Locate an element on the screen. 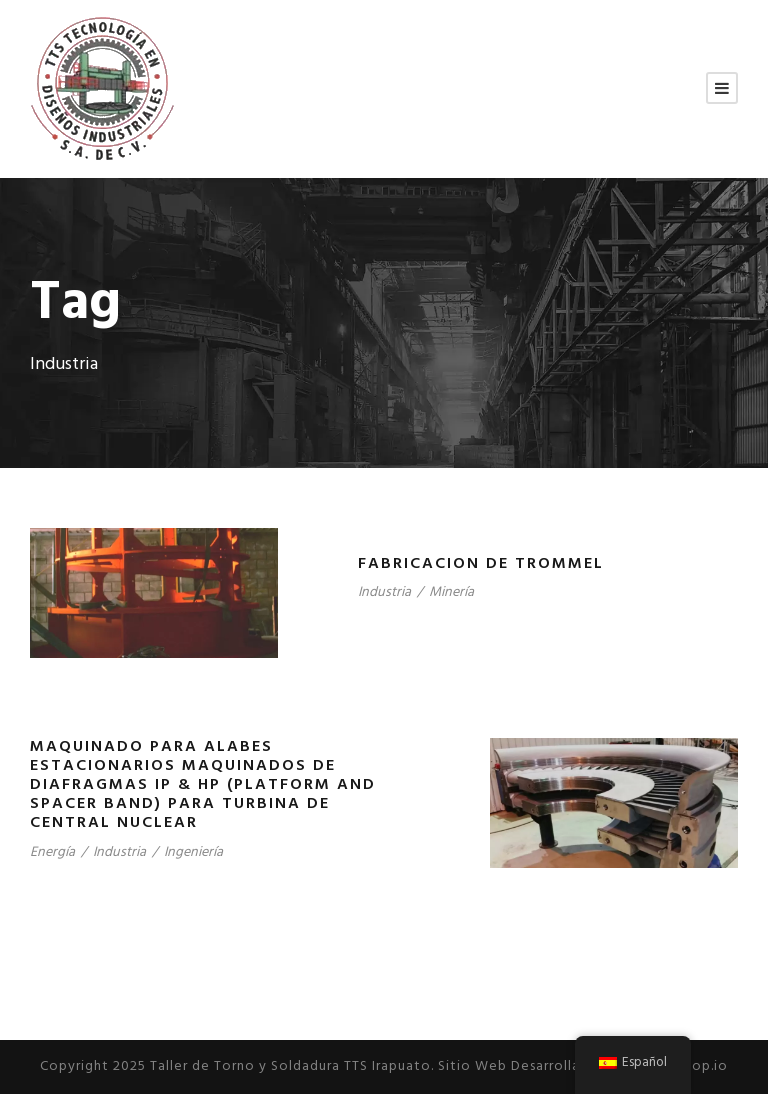 Image resolution: width=768 pixels, height=1094 pixels. Minería is located at coordinates (451, 592).